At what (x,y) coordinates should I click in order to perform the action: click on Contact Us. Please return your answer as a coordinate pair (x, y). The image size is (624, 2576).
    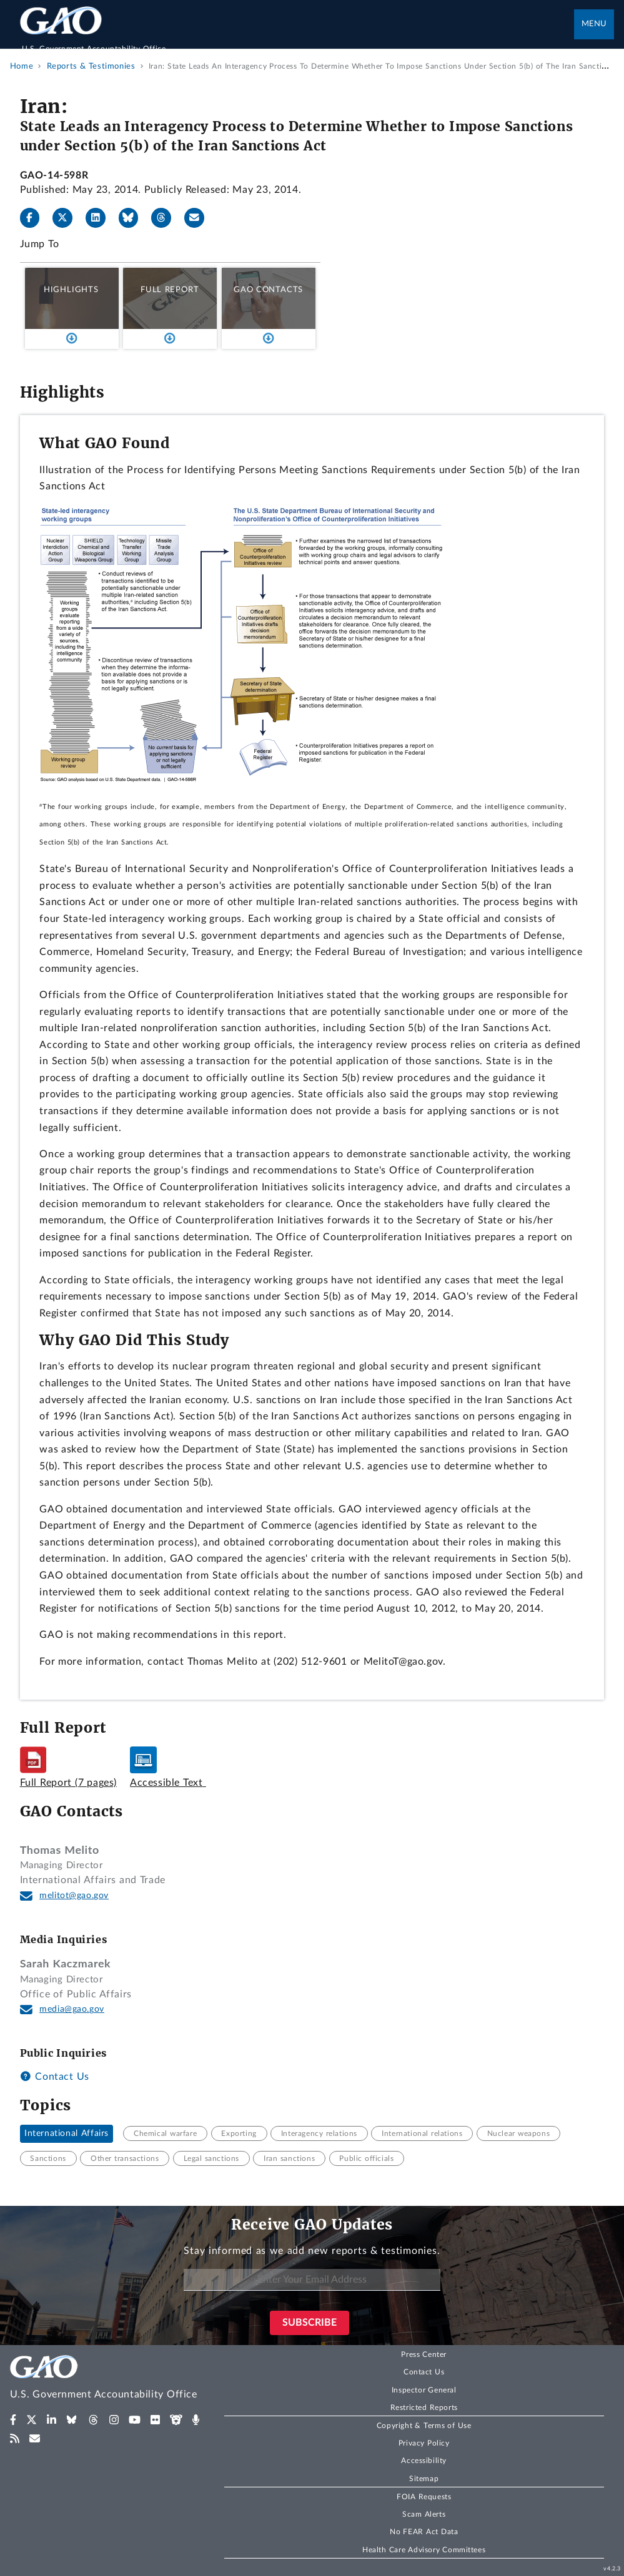
    Looking at the image, I should click on (54, 2077).